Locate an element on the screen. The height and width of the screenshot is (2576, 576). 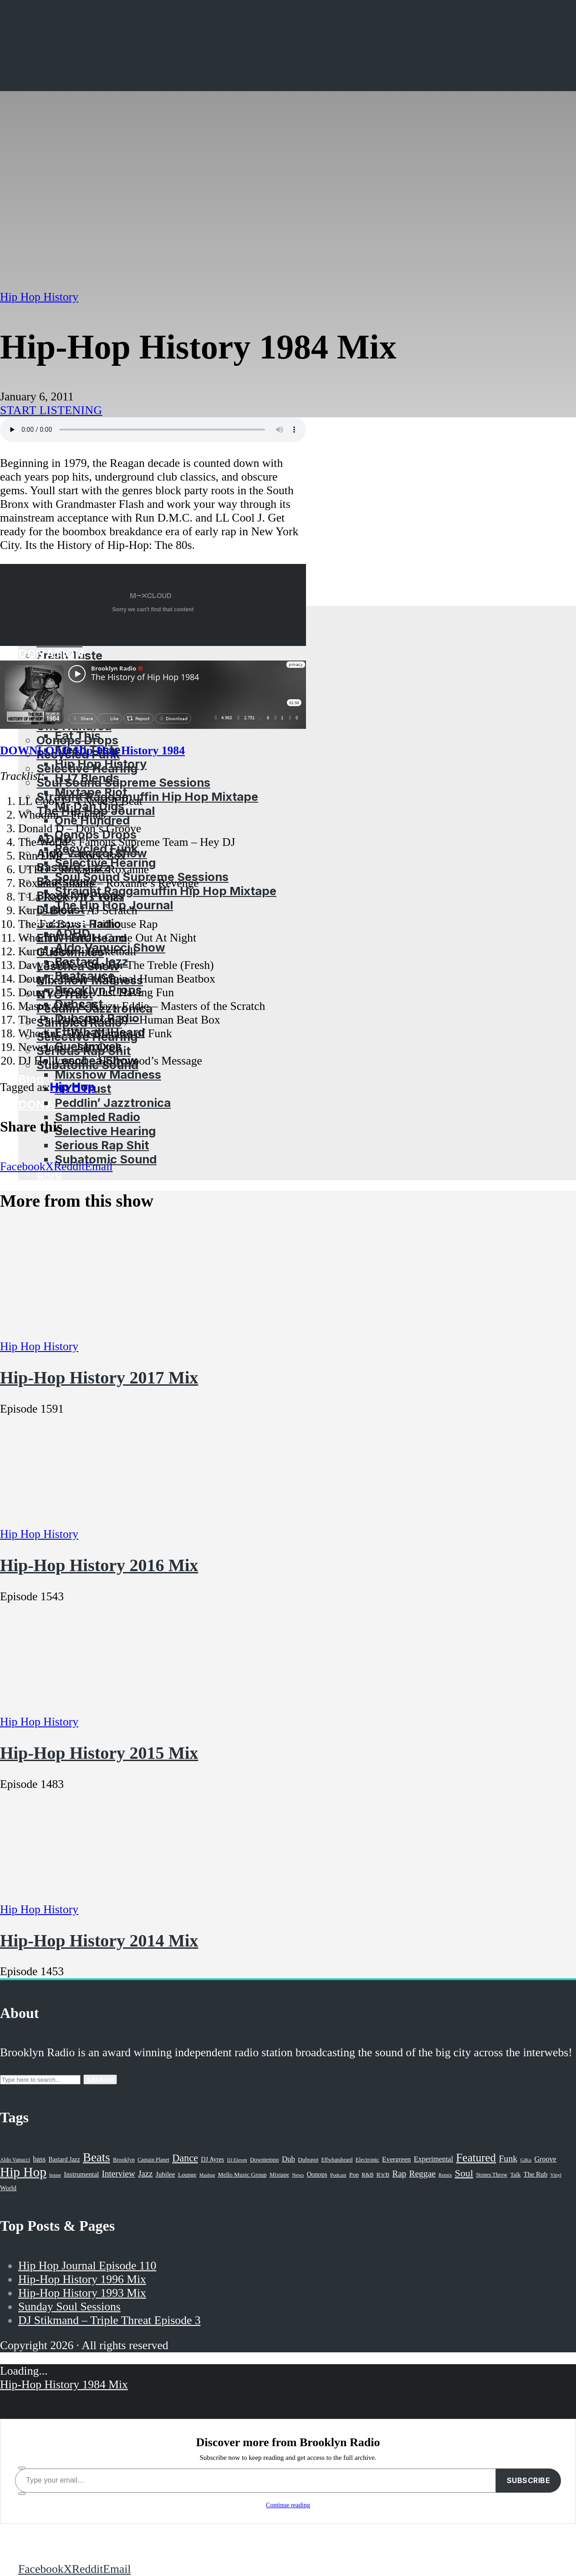
Straight Raggamuffin Hip Hop Mixtape is located at coordinates (147, 796).